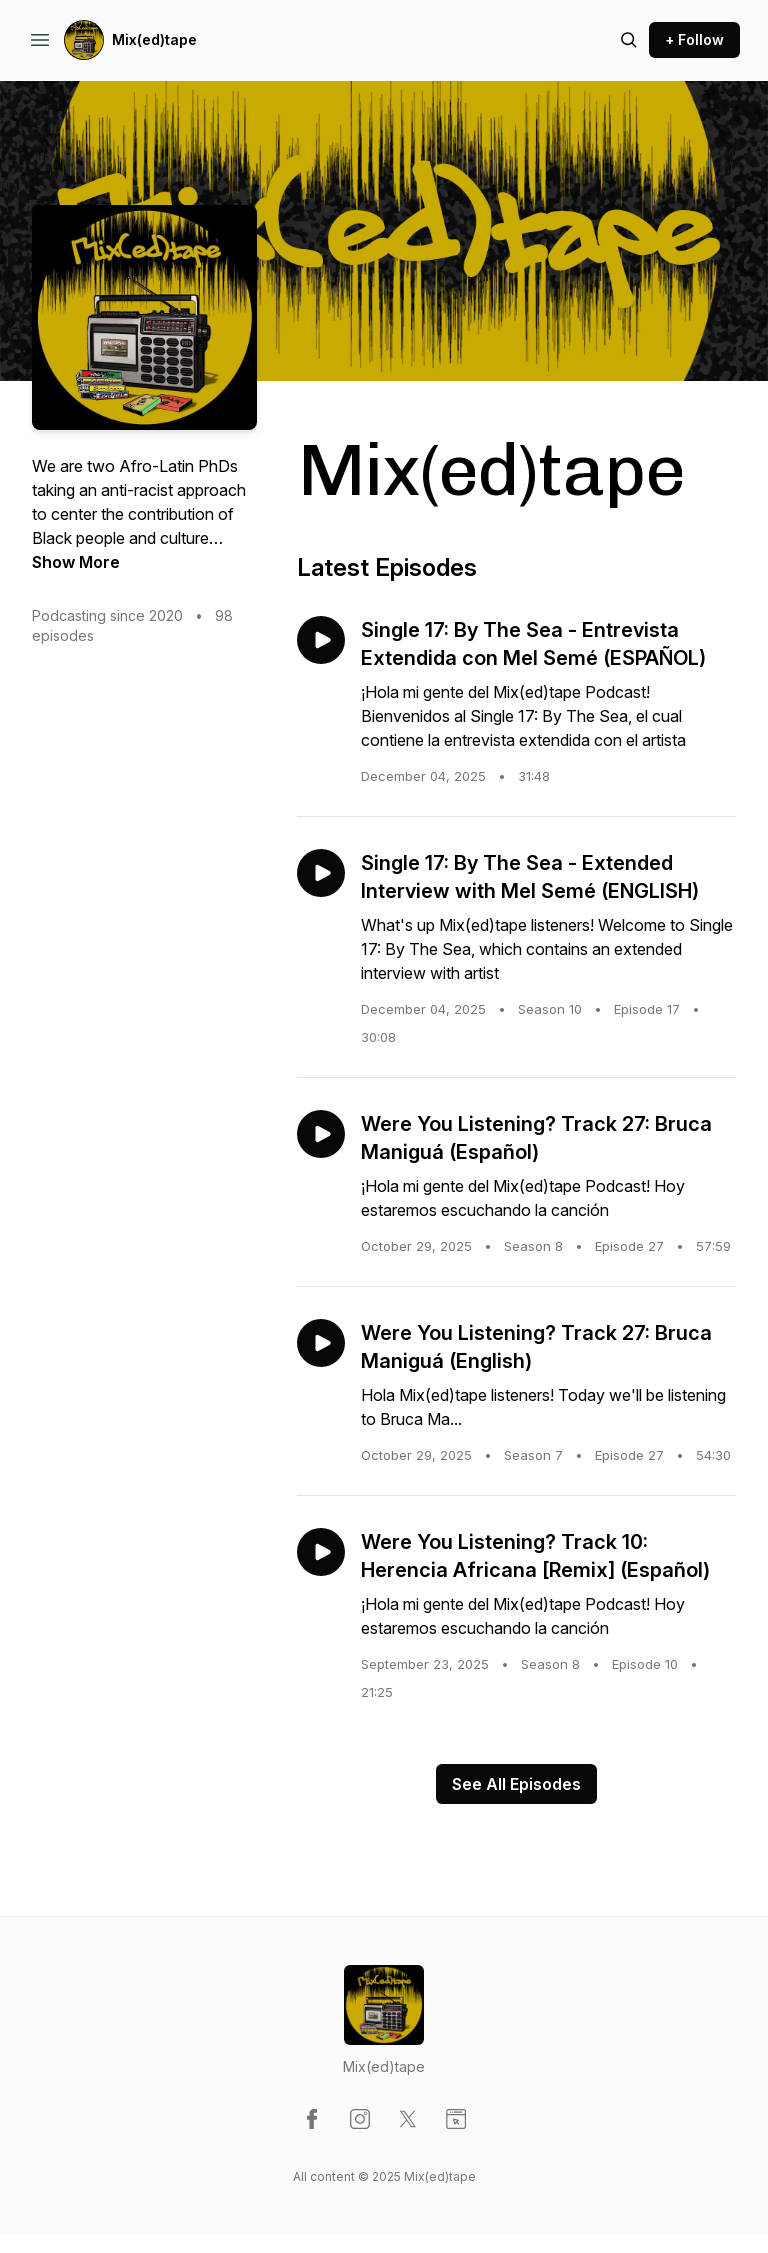  What do you see at coordinates (76, 562) in the screenshot?
I see `Show More` at bounding box center [76, 562].